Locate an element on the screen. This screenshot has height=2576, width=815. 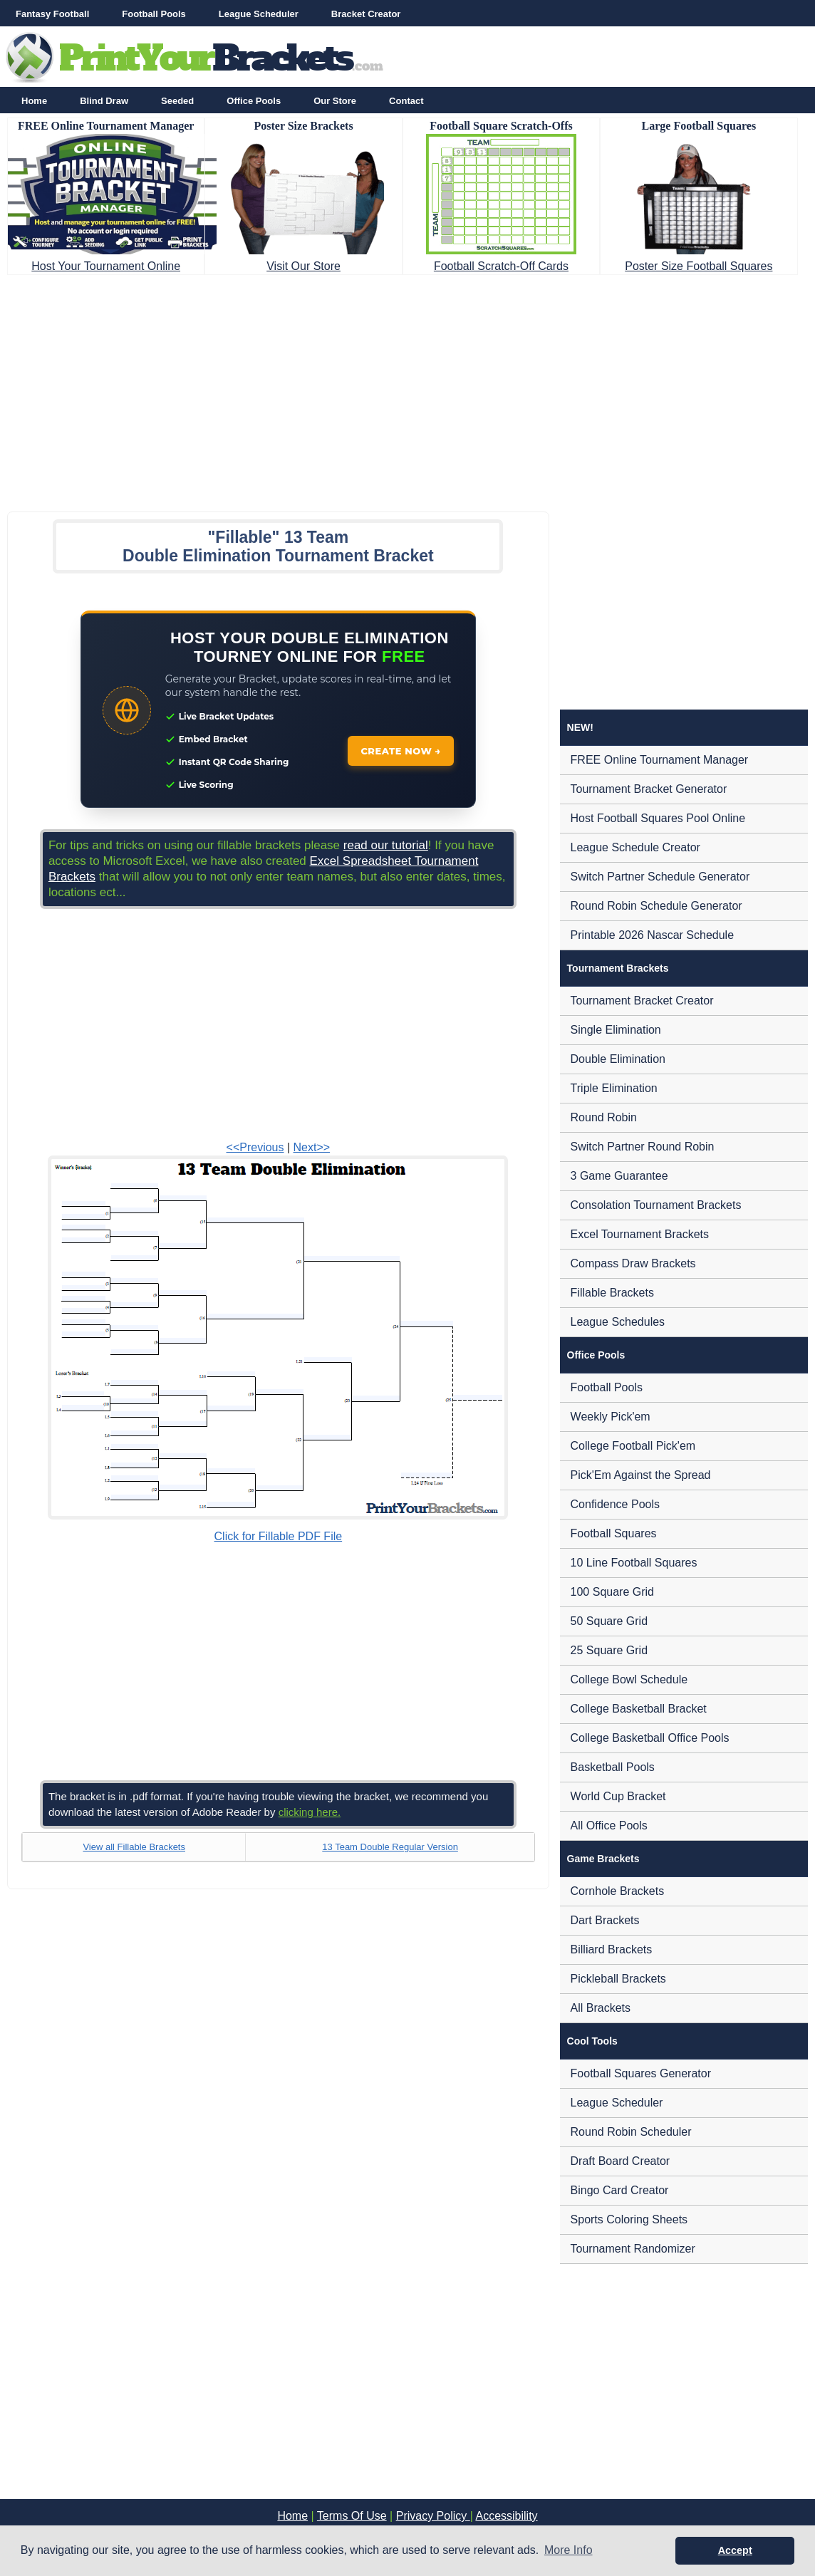
Switch Partner Schedule Generator is located at coordinates (660, 877).